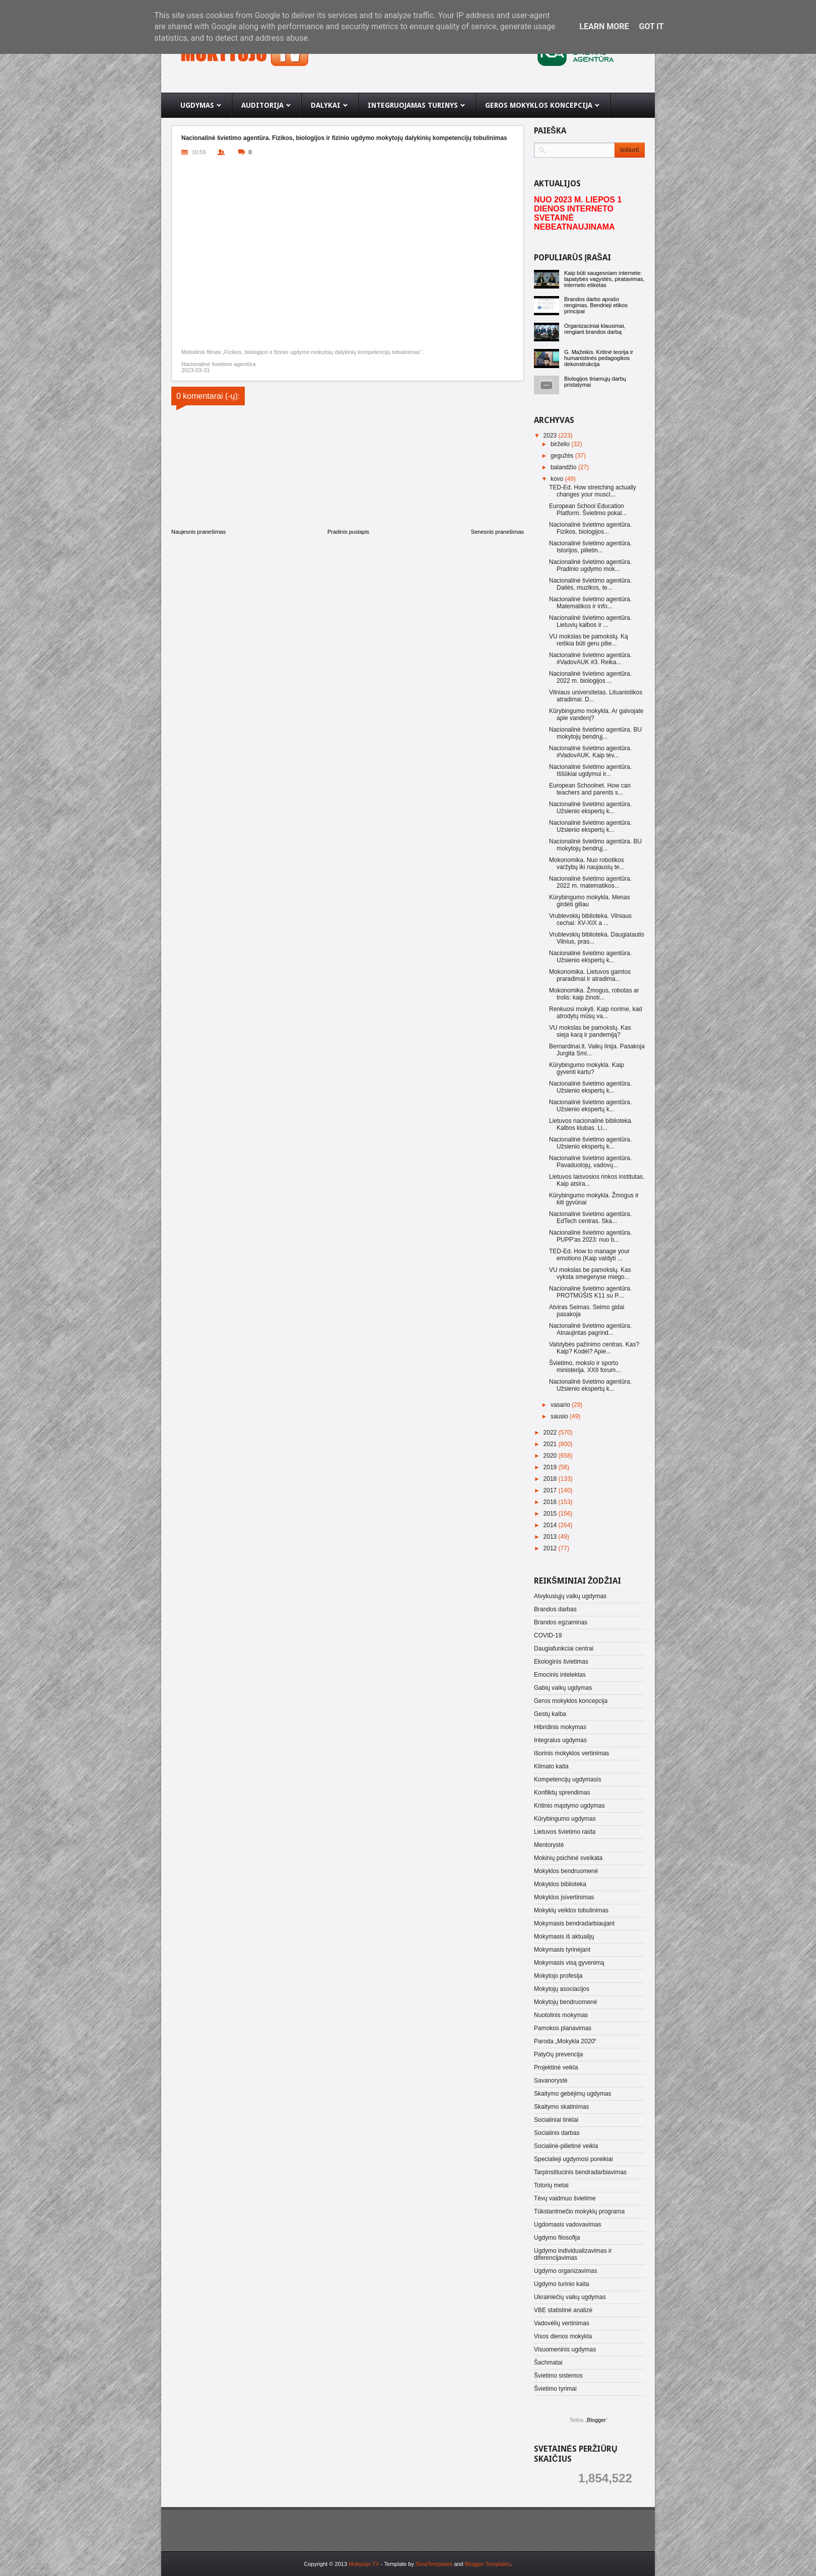  Describe the element at coordinates (556, 2119) in the screenshot. I see `Socialiniai tinklai` at that location.